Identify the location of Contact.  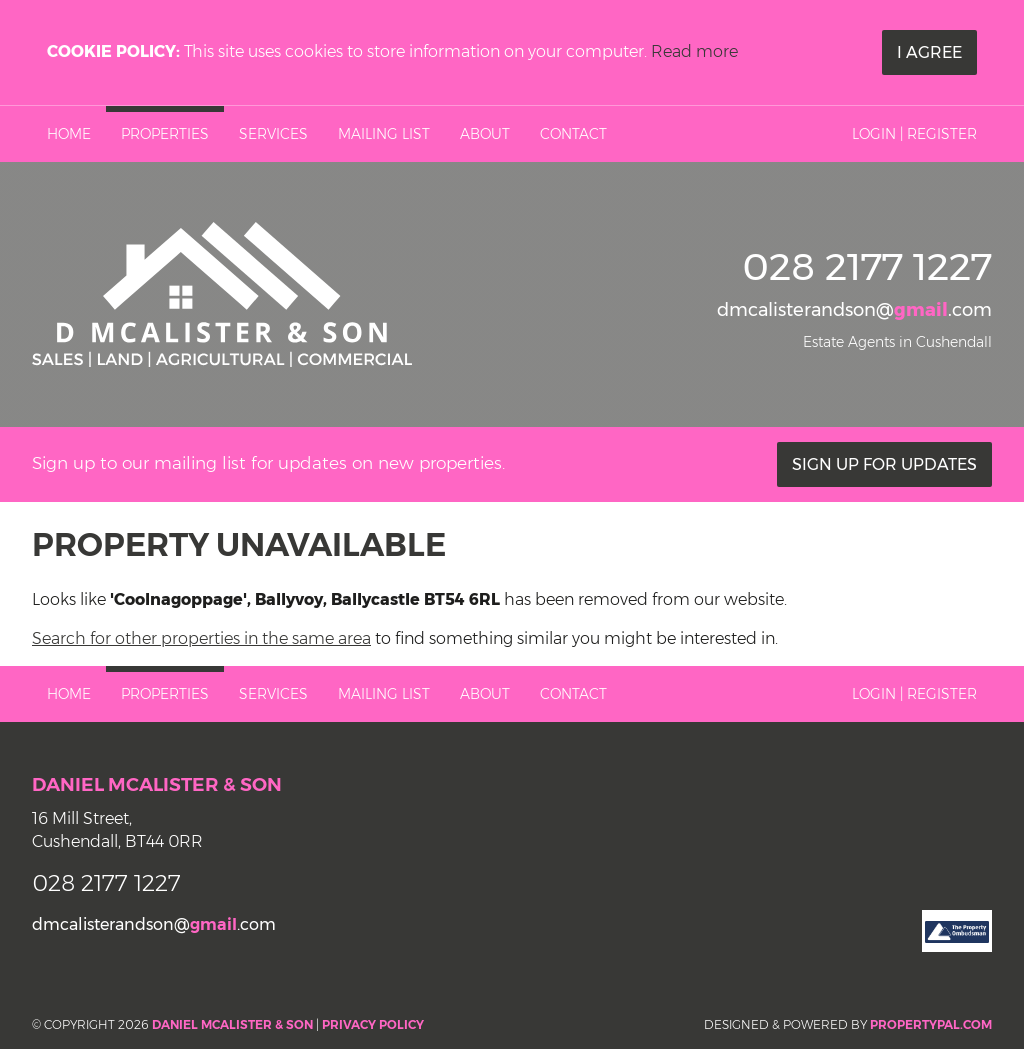
(573, 134).